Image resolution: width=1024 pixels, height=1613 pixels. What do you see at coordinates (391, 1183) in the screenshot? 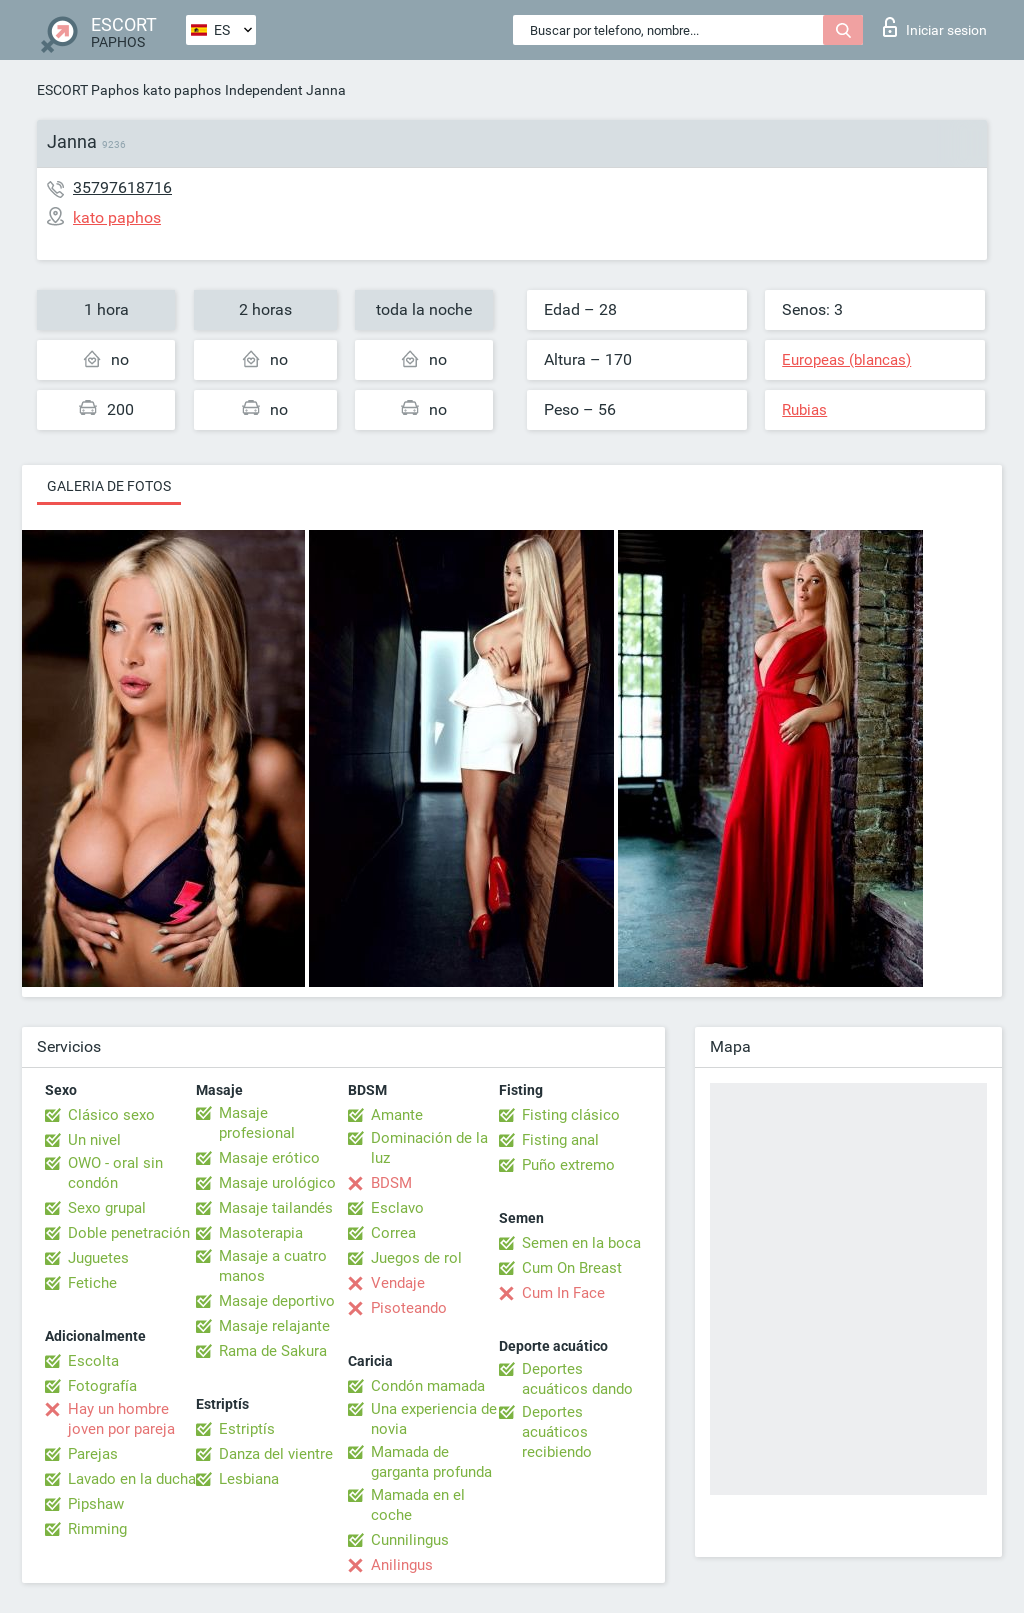
I see `BDSM` at bounding box center [391, 1183].